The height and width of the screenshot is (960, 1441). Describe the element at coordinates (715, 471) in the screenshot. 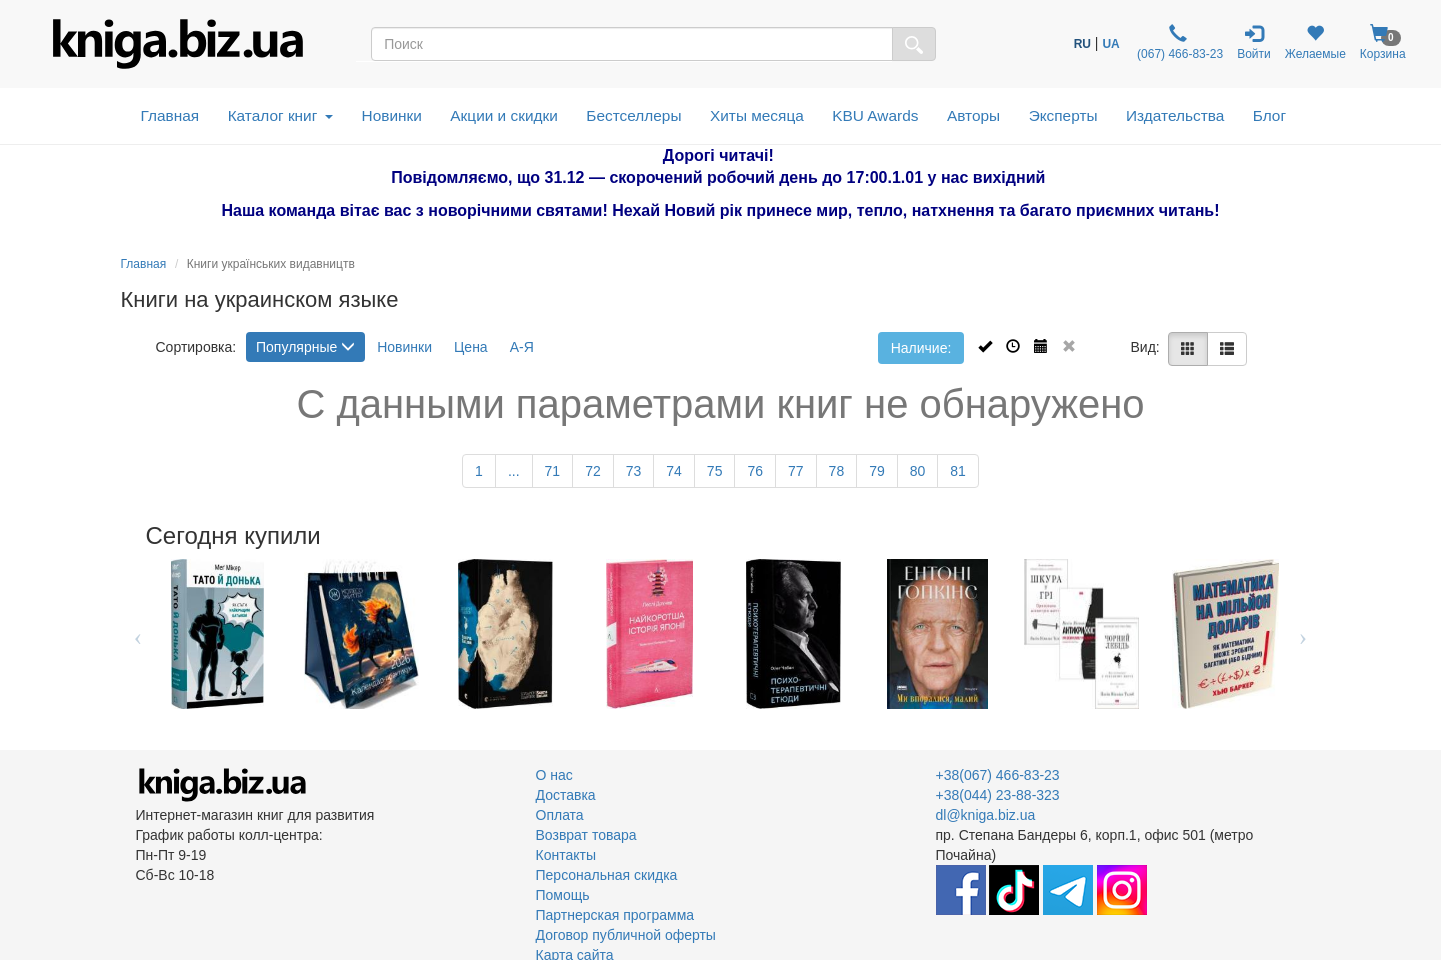

I see `75` at that location.